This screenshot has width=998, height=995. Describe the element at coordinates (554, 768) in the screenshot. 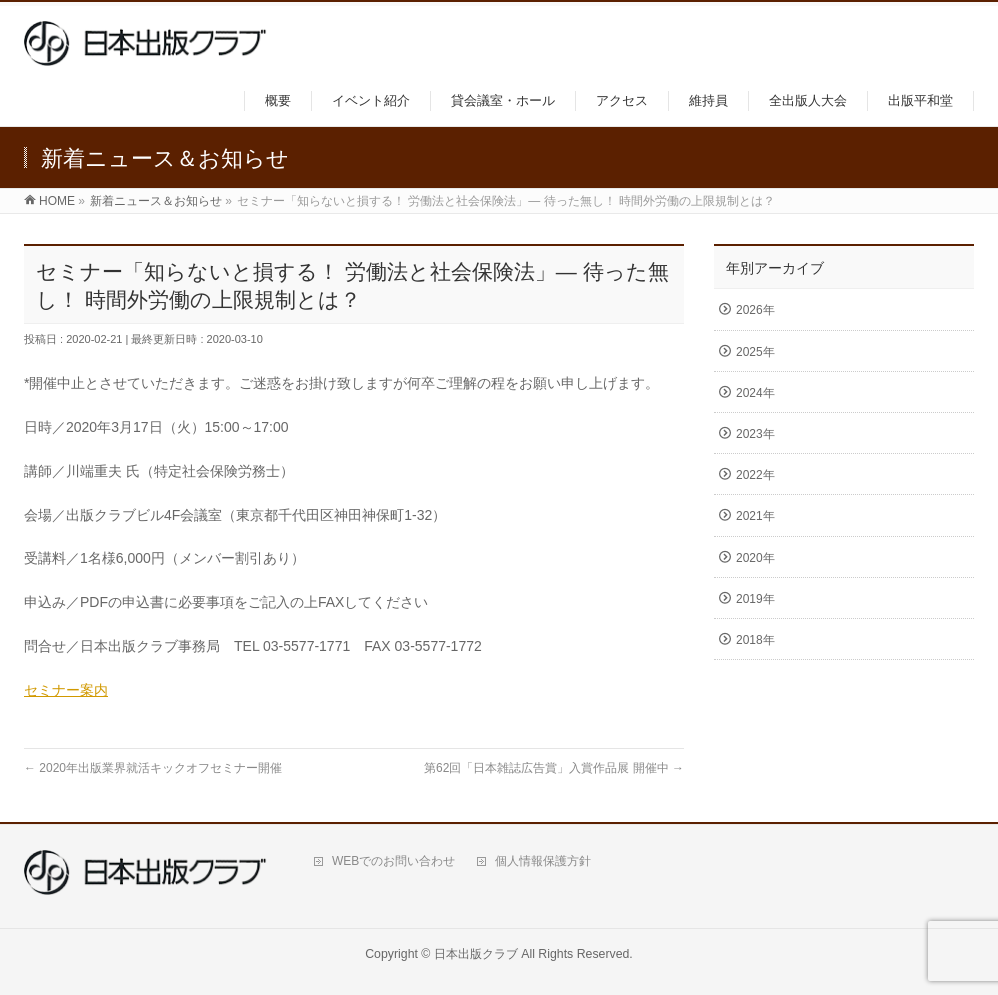

I see `第62回「日本雑誌広告賞」入賞作品展 開催中` at that location.